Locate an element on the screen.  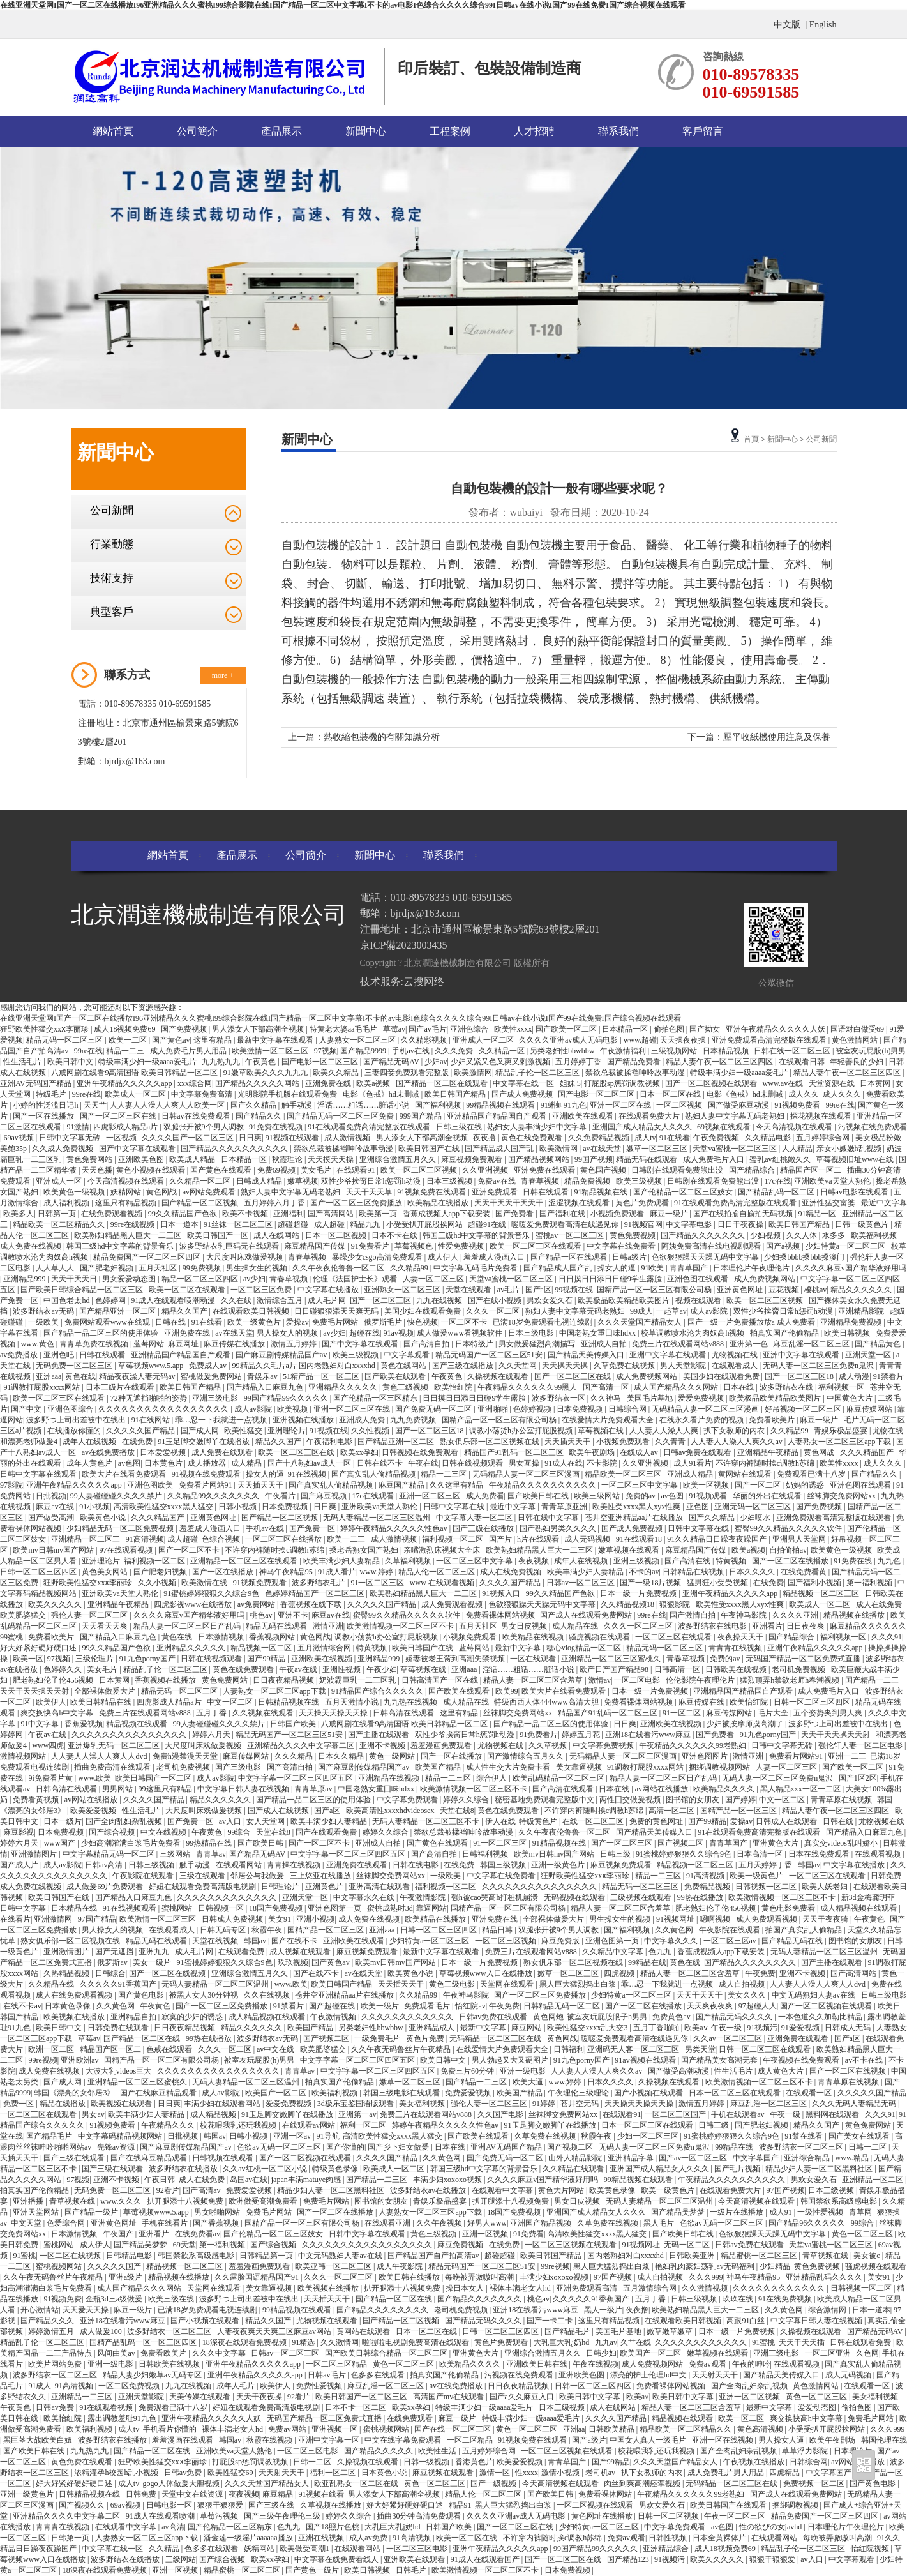
国产伦精品一区三区精东 is located at coordinates (376, 1398).